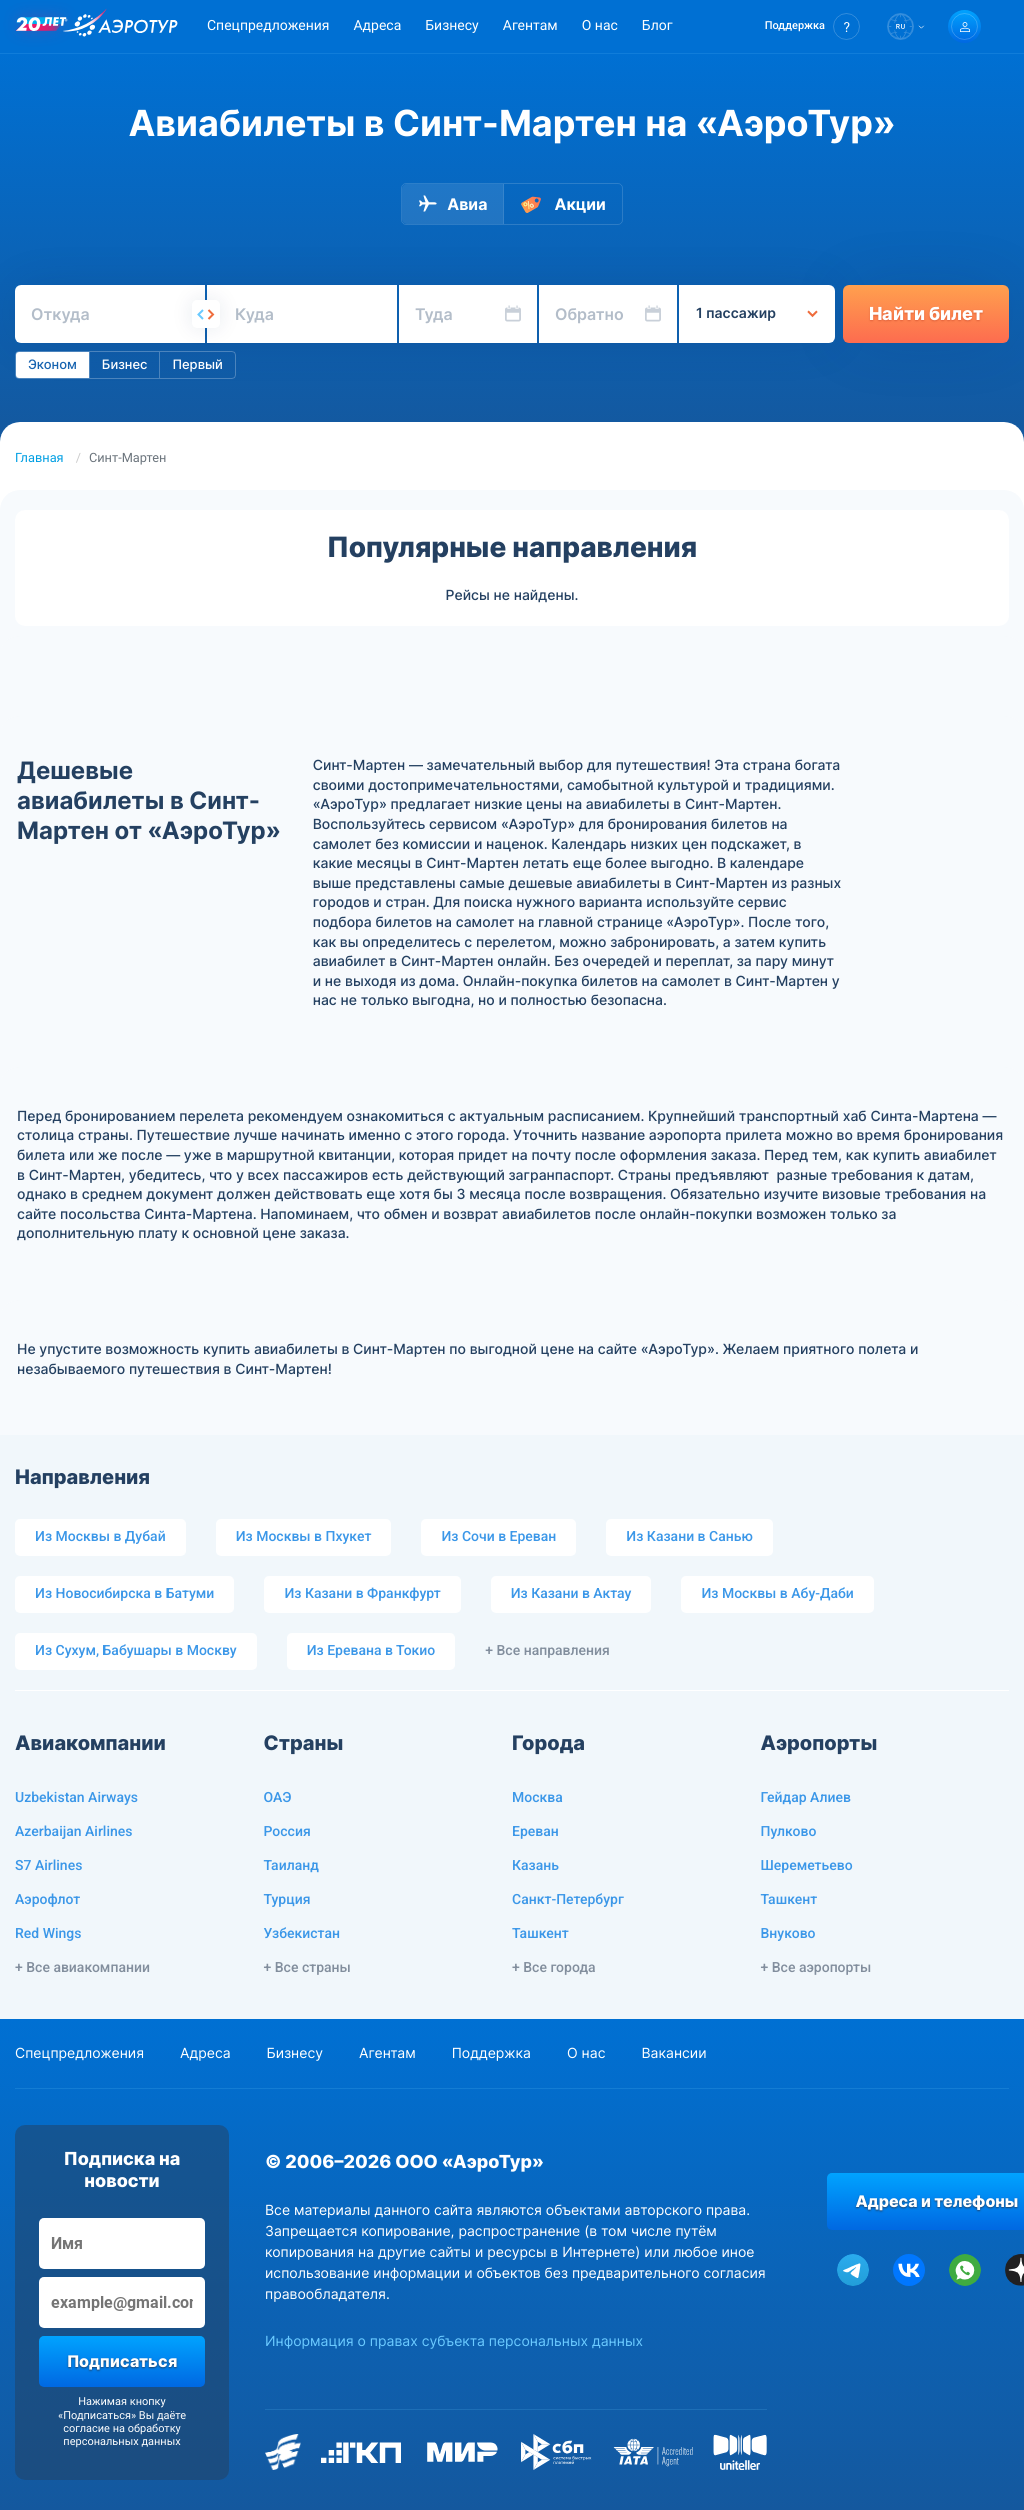 This screenshot has height=2510, width=1024. Describe the element at coordinates (291, 1866) in the screenshot. I see `Таиланд` at that location.